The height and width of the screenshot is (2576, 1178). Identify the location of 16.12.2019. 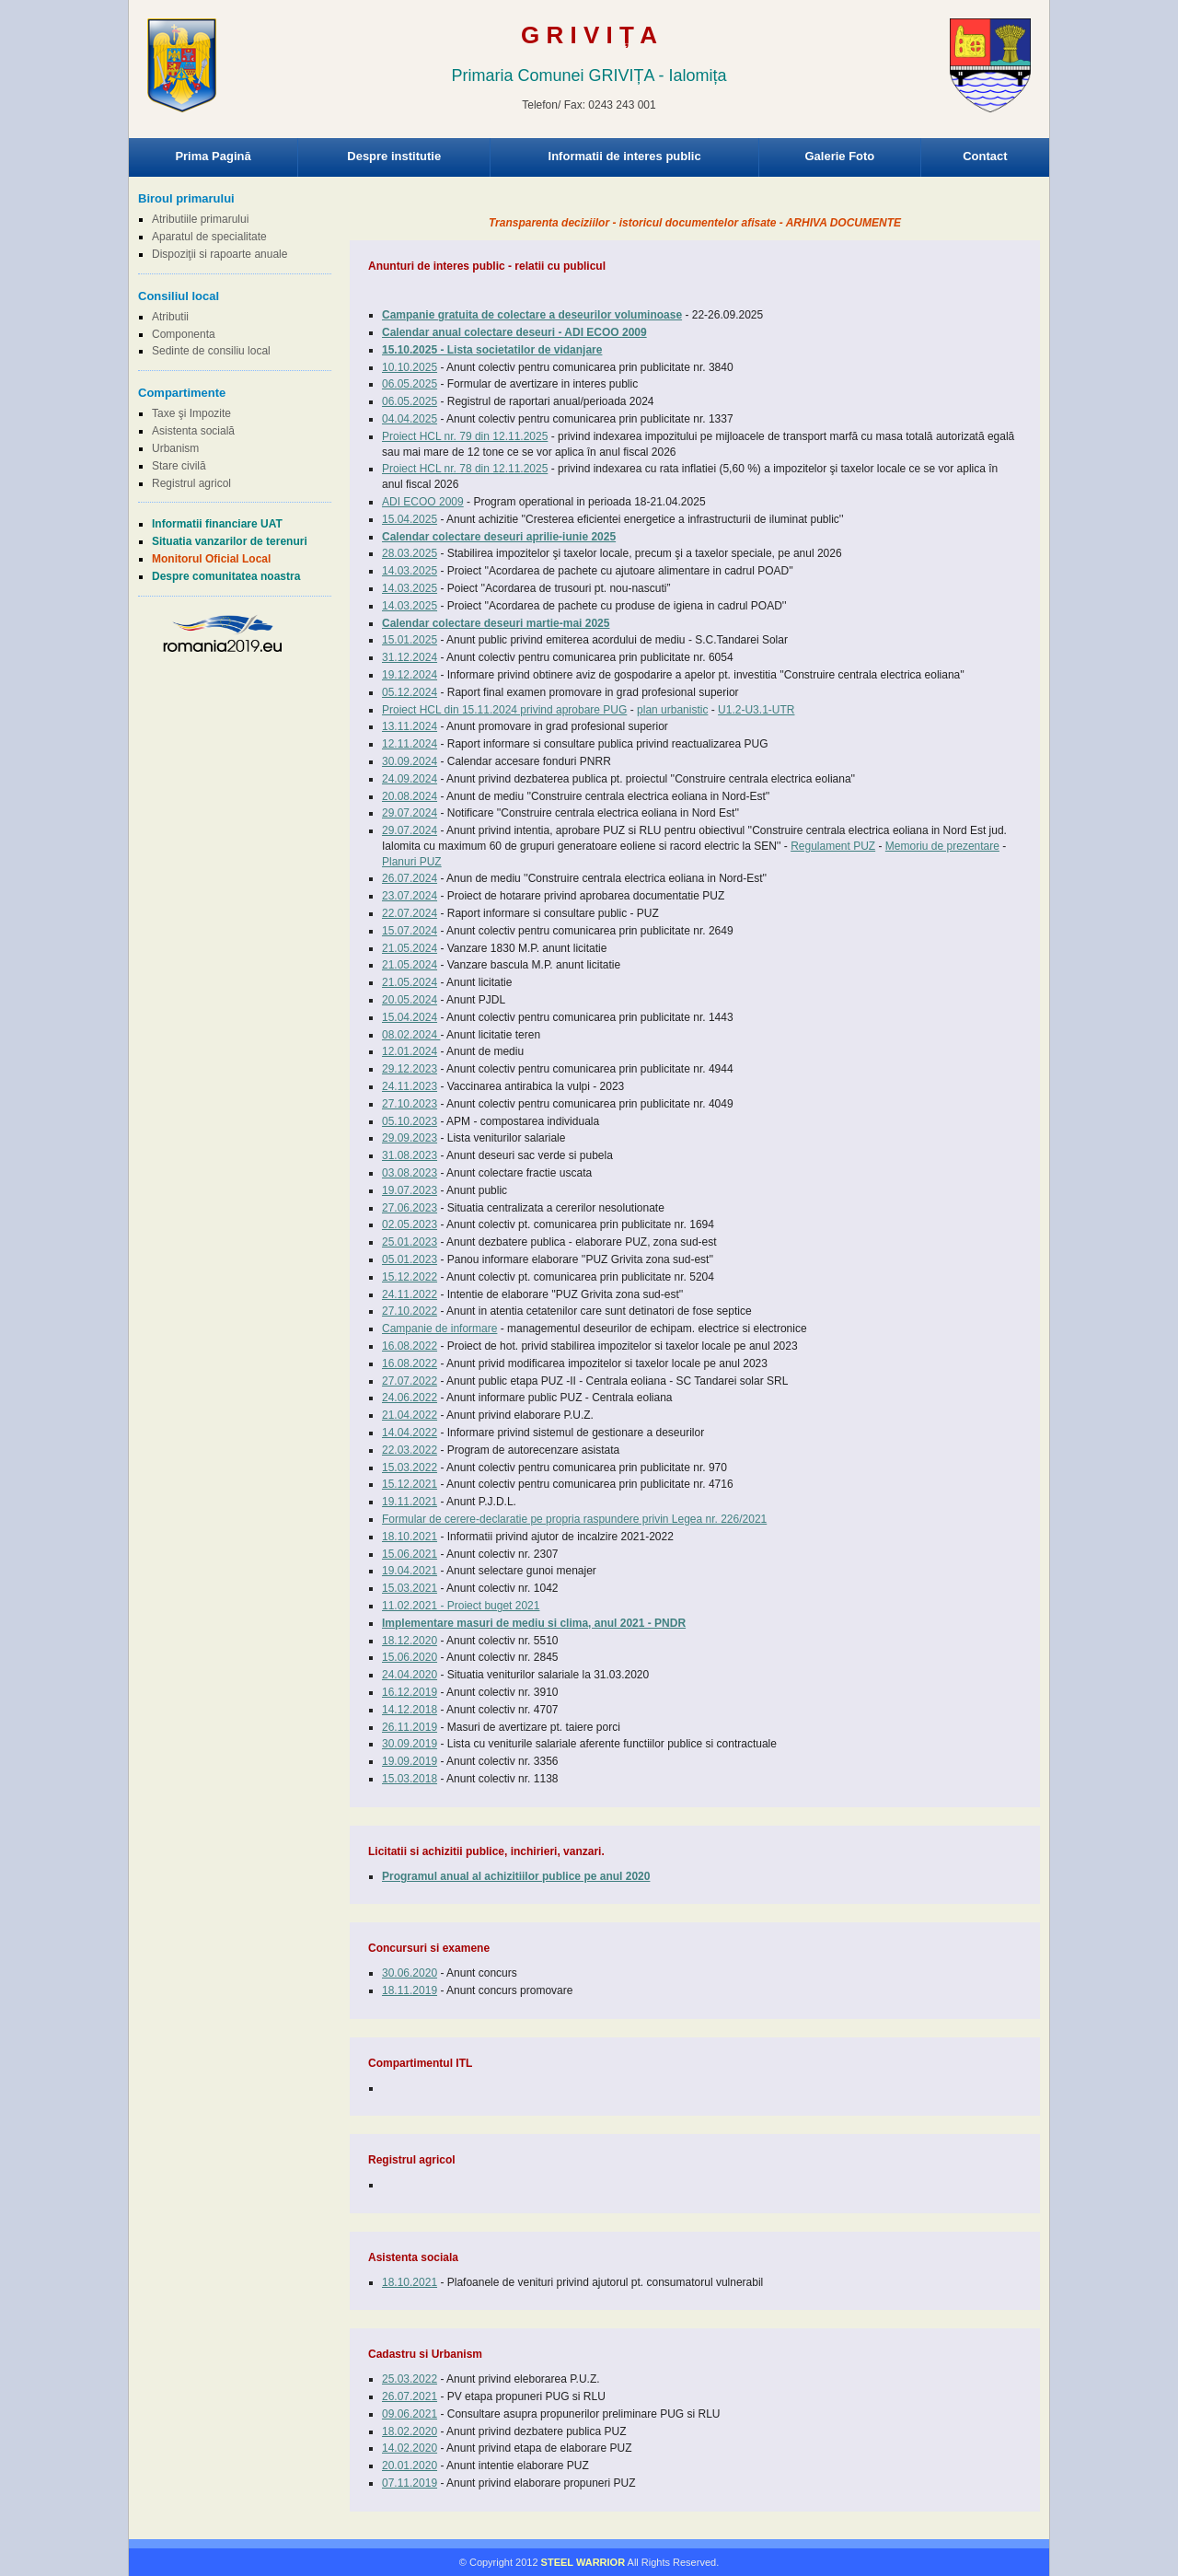
(409, 1692).